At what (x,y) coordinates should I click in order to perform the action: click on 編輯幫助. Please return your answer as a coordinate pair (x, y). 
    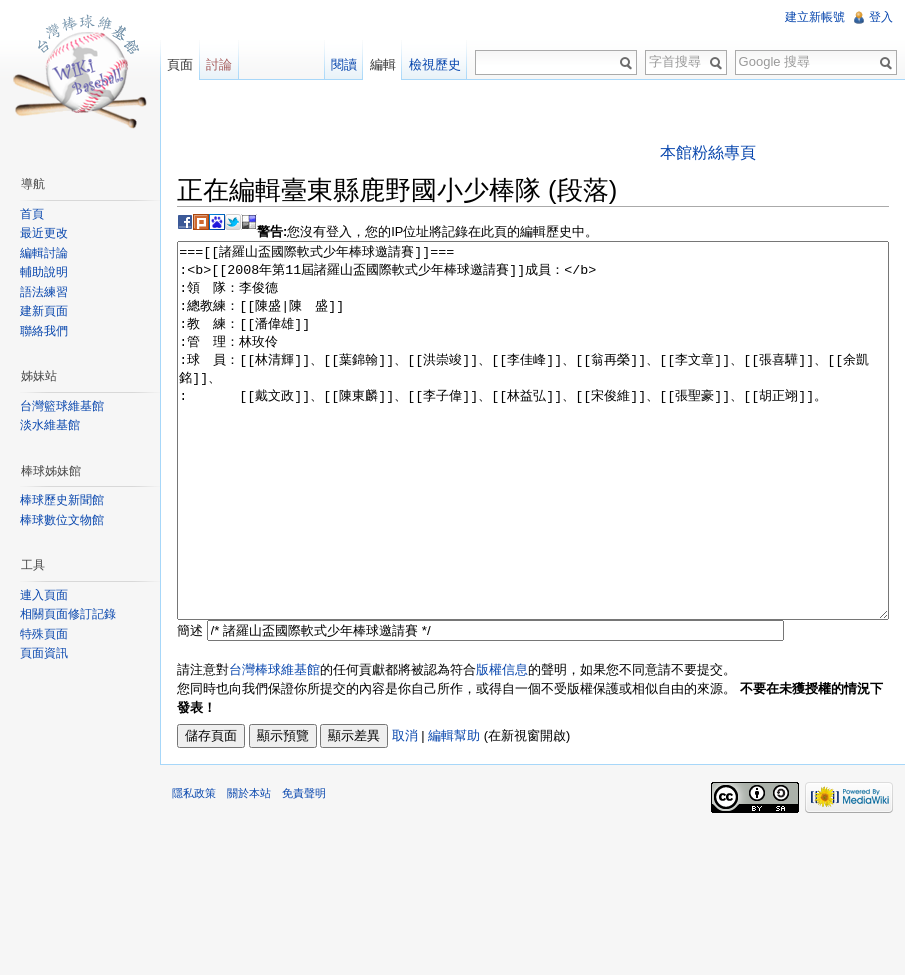
    Looking at the image, I should click on (454, 810).